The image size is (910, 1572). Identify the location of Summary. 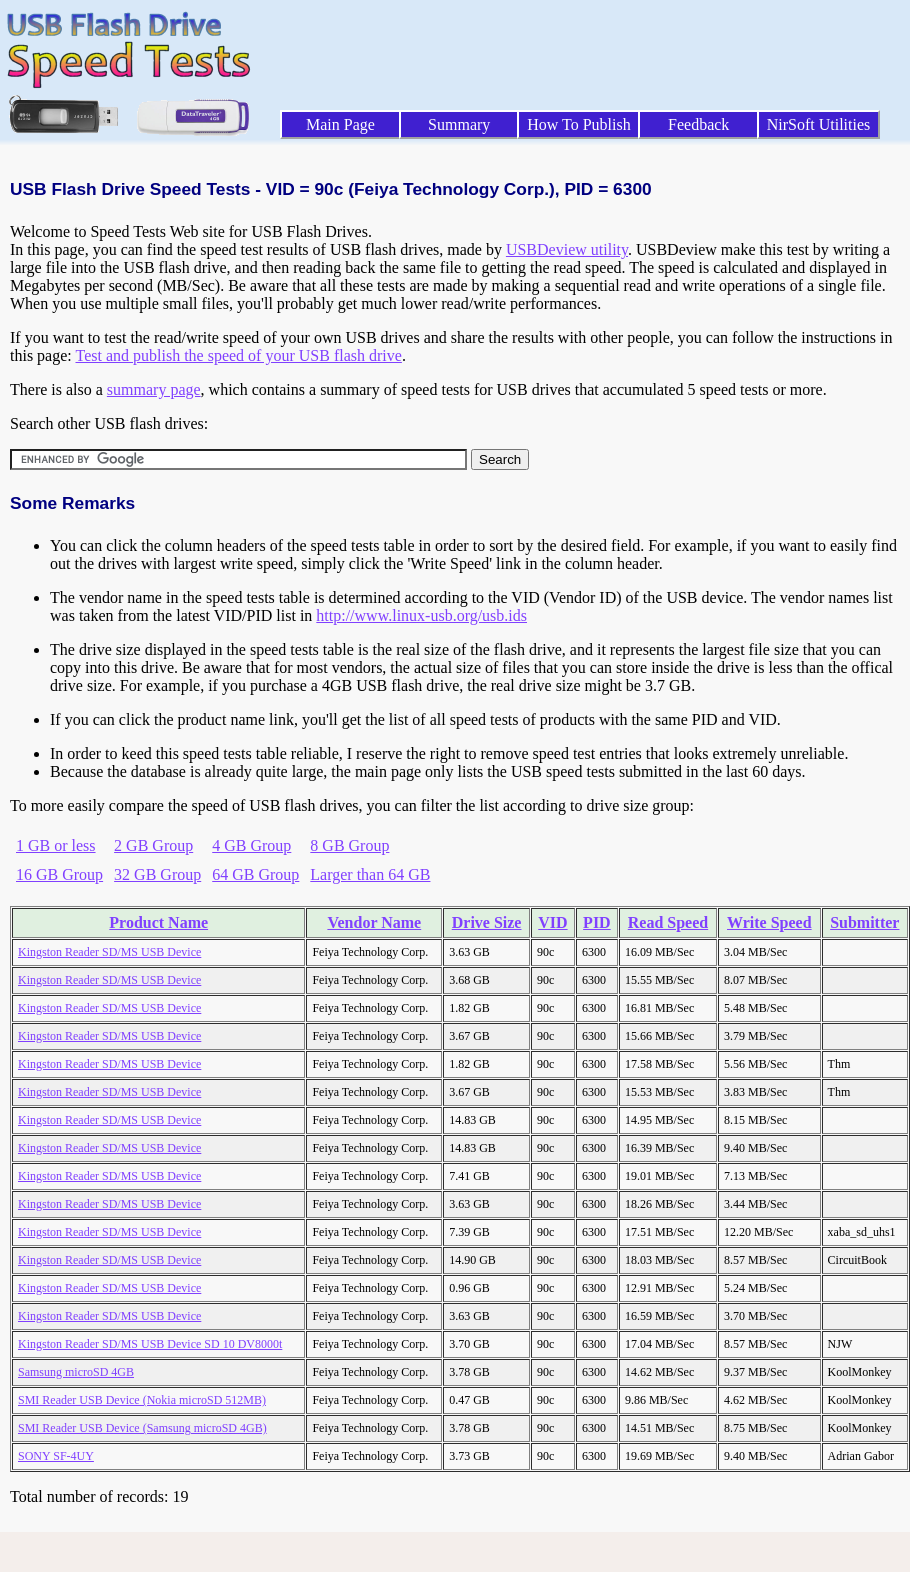
(459, 124).